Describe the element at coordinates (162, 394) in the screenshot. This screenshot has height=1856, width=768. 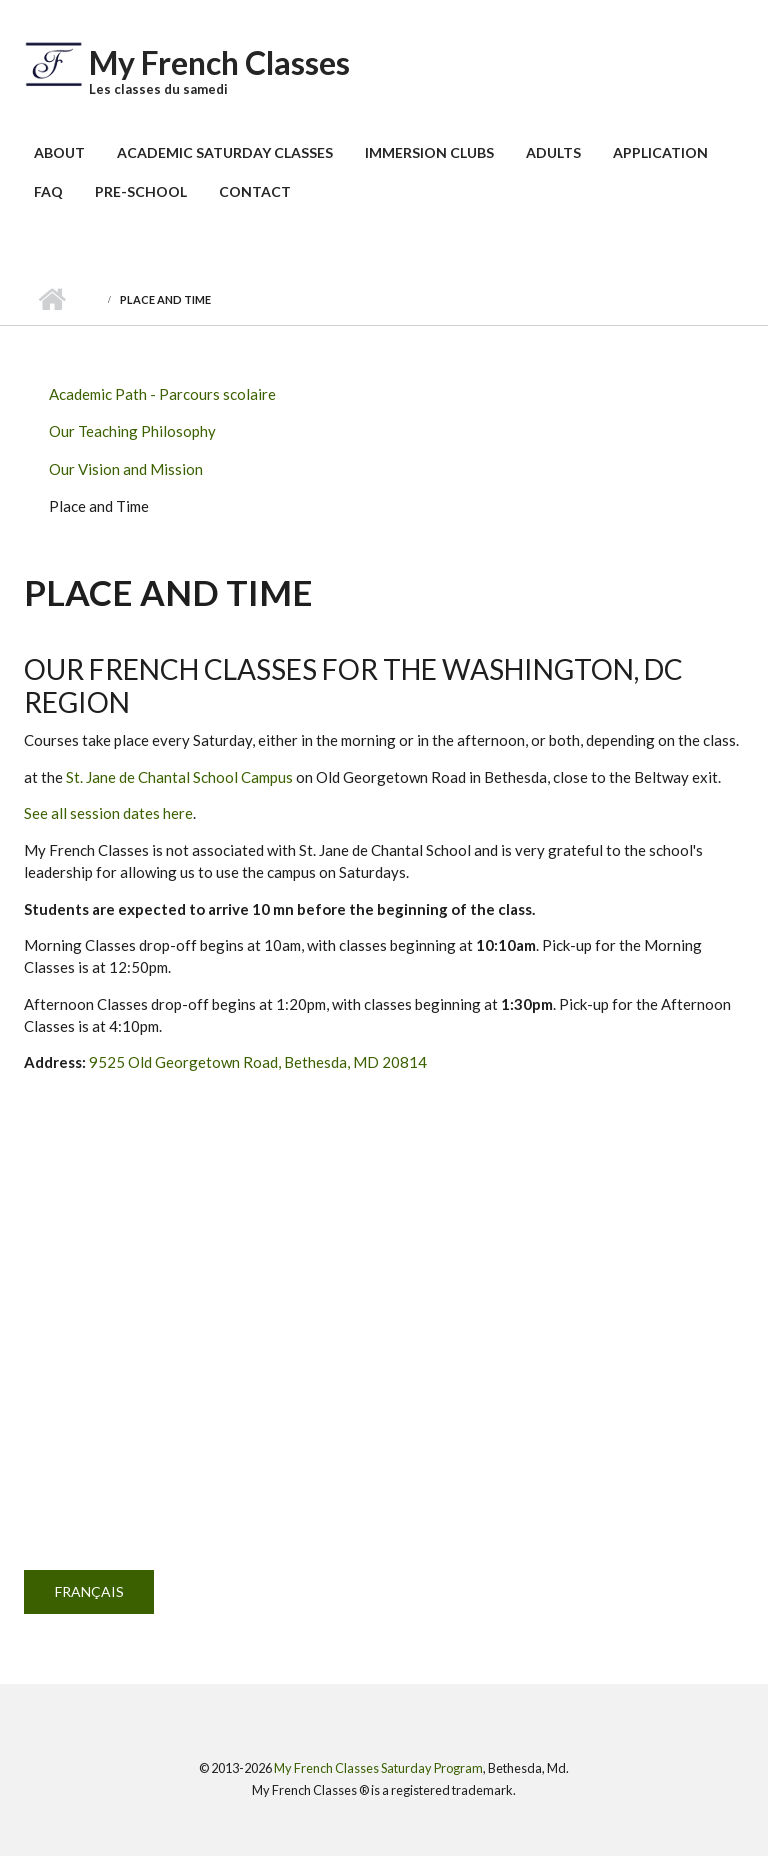
I see `Academic Path - Parcours scolaire` at that location.